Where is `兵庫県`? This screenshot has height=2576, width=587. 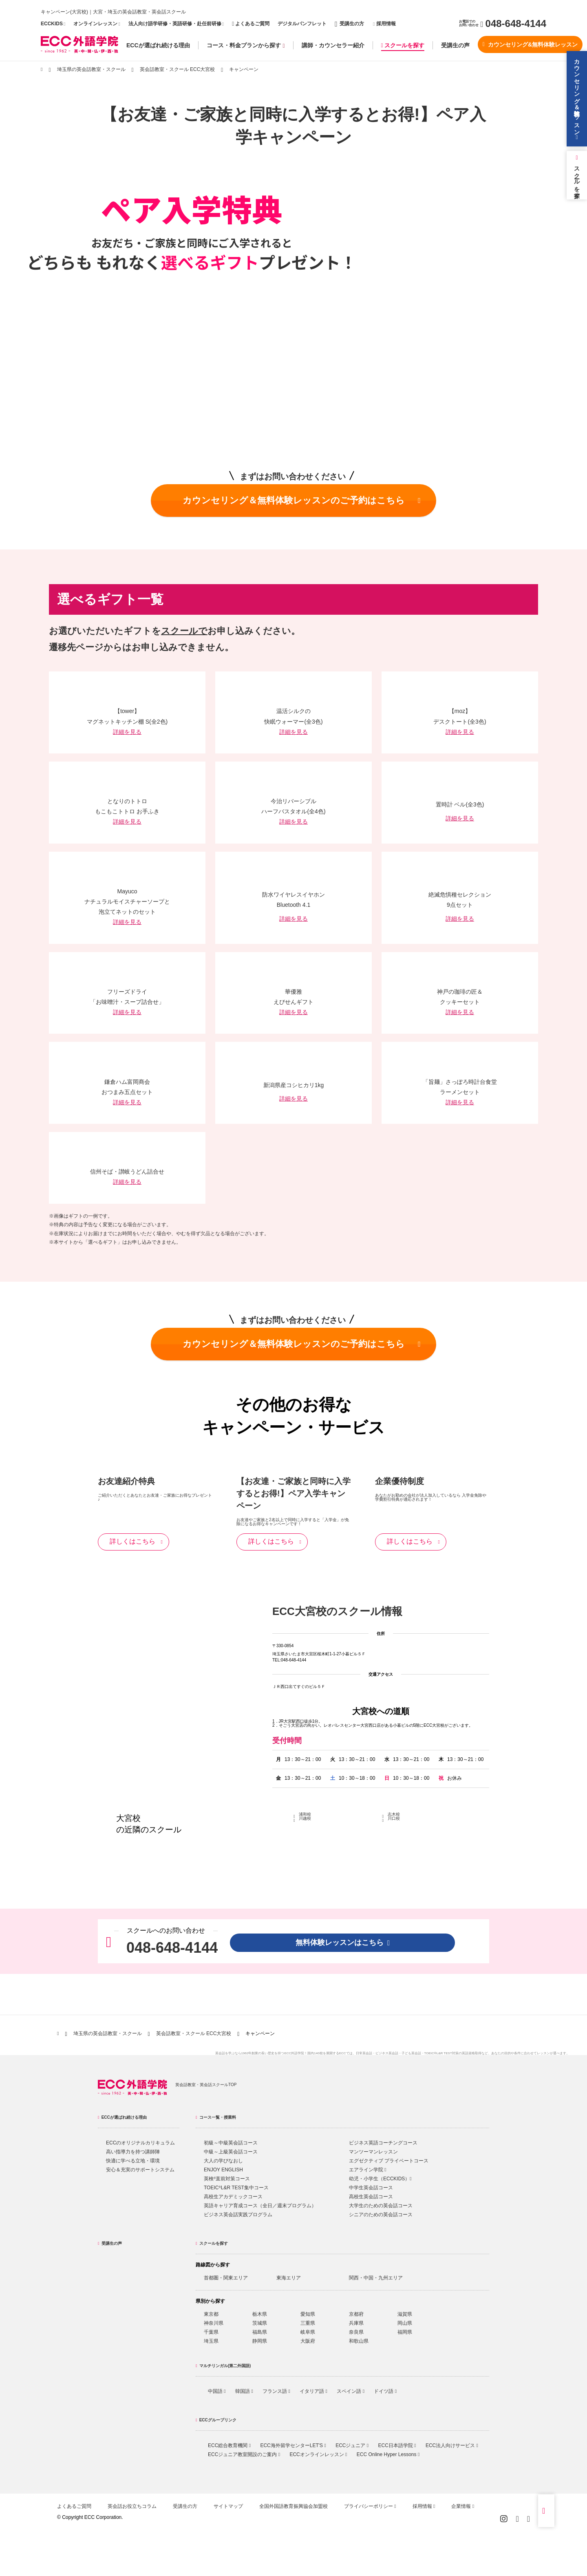
兵庫県 is located at coordinates (356, 2323).